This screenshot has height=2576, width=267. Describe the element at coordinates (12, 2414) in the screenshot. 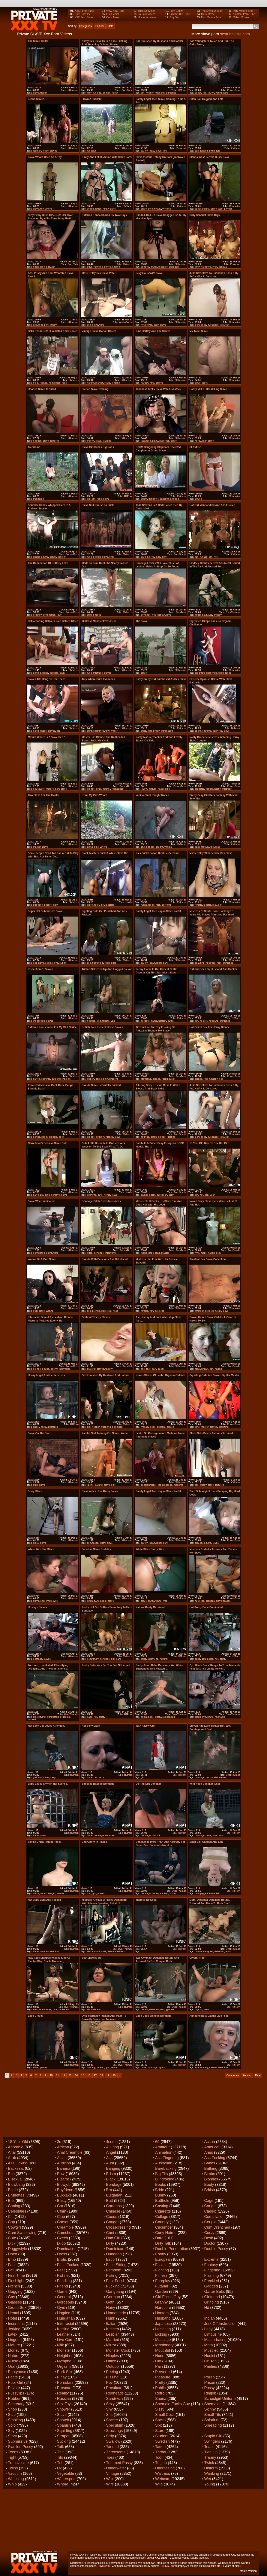

I see `Slap` at that location.